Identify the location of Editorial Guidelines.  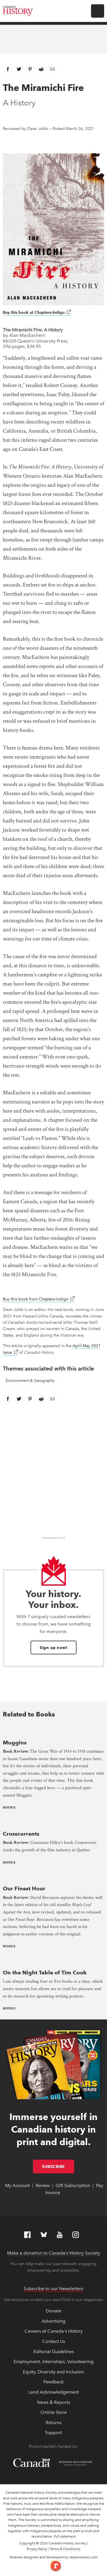
(53, 2351).